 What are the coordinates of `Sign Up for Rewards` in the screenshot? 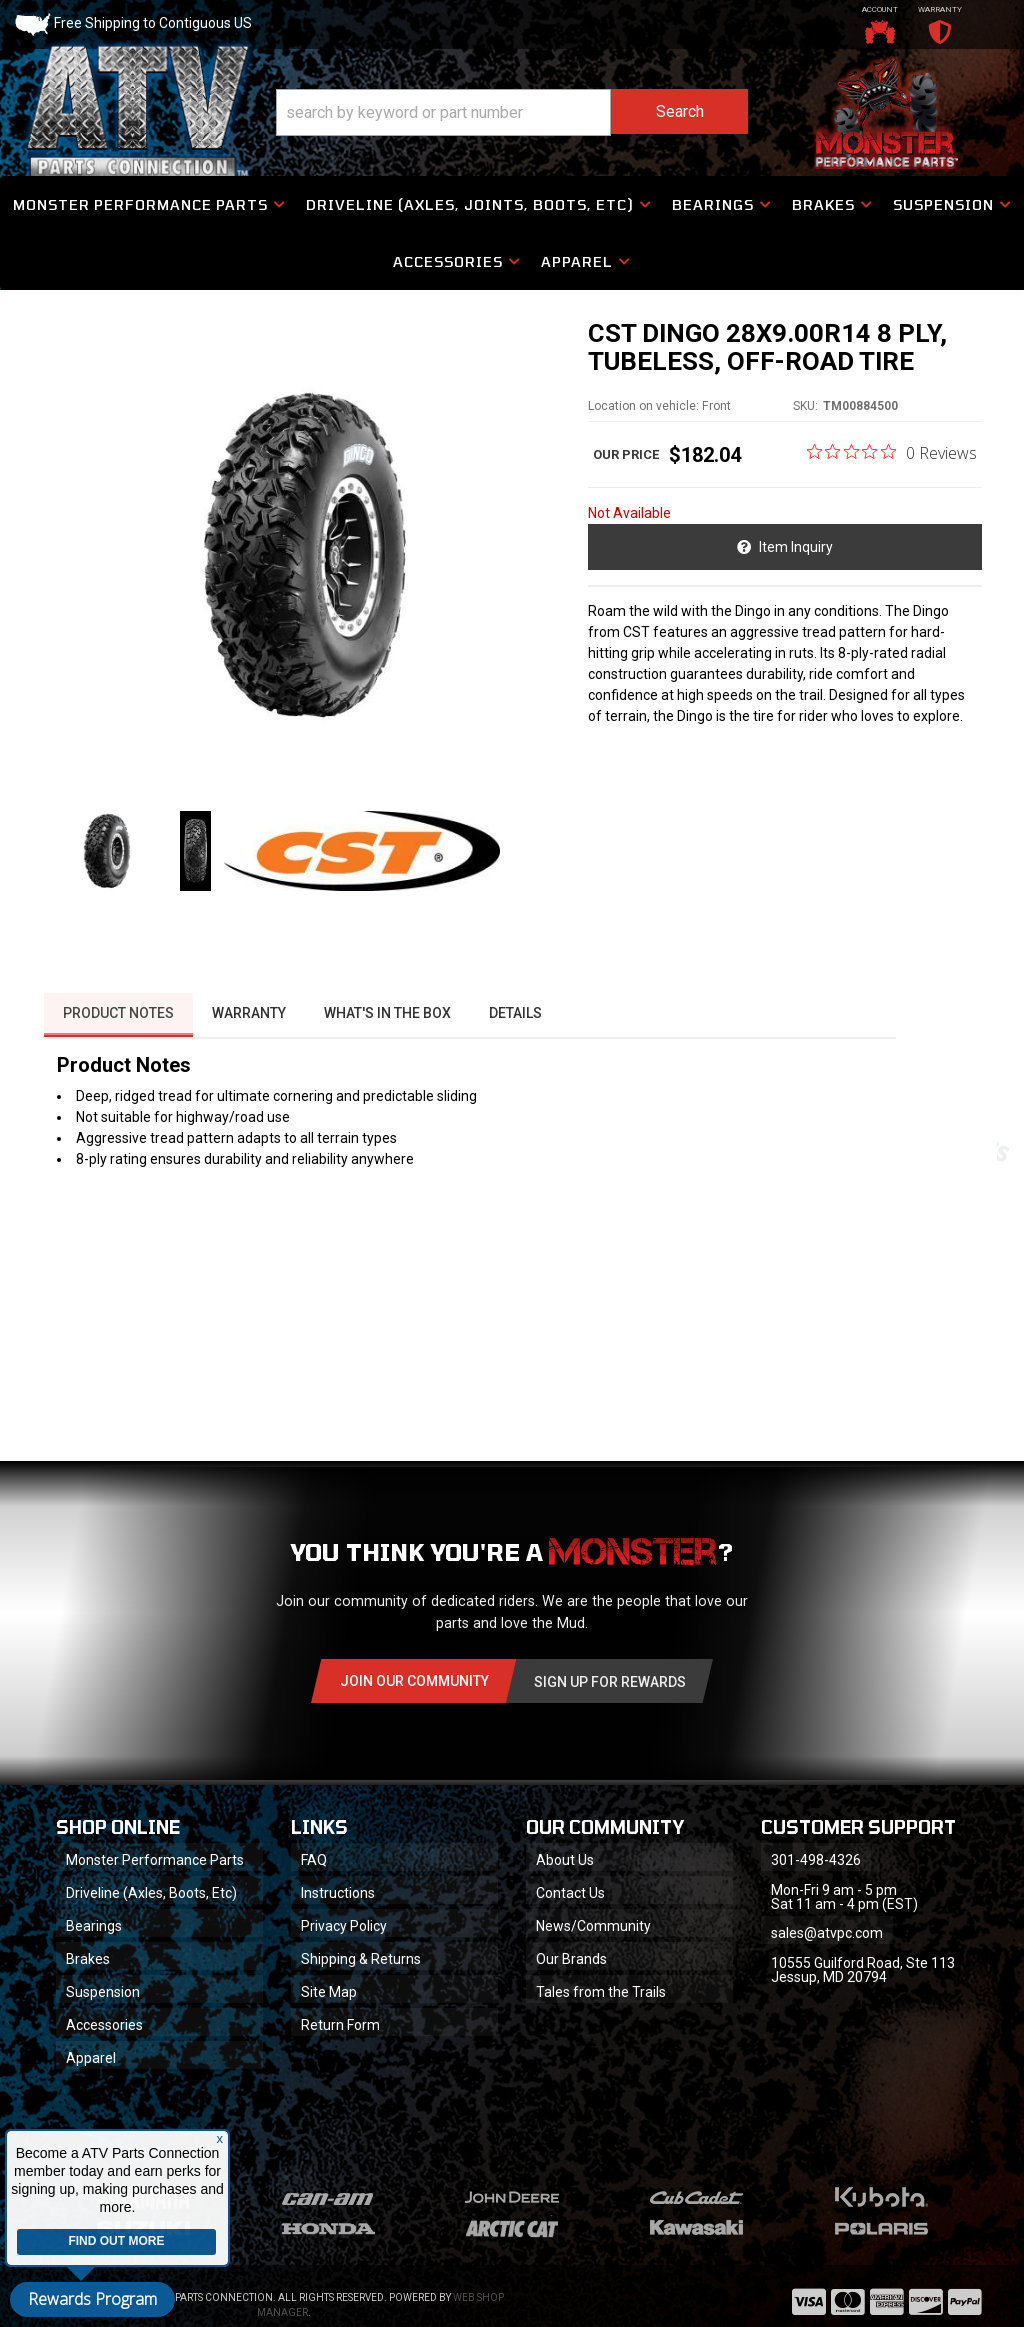 It's located at (610, 1716).